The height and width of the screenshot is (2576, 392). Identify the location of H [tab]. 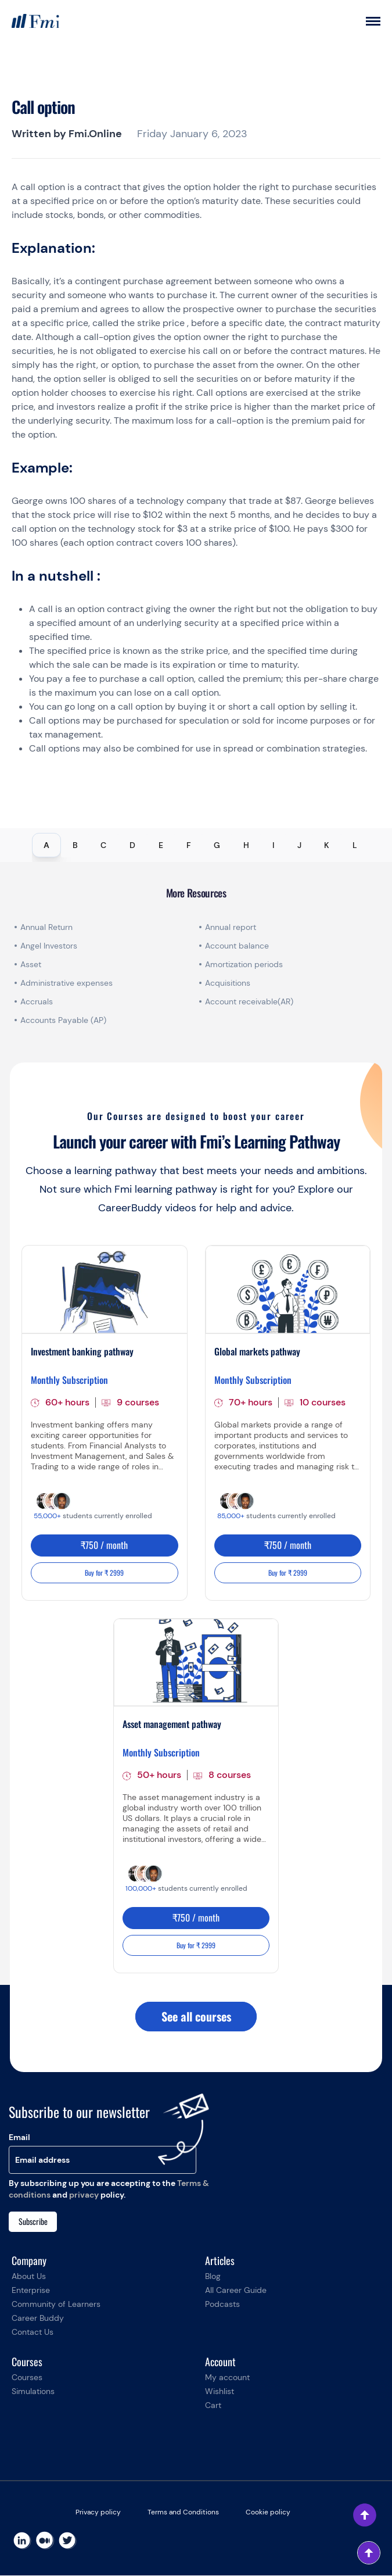
(246, 845).